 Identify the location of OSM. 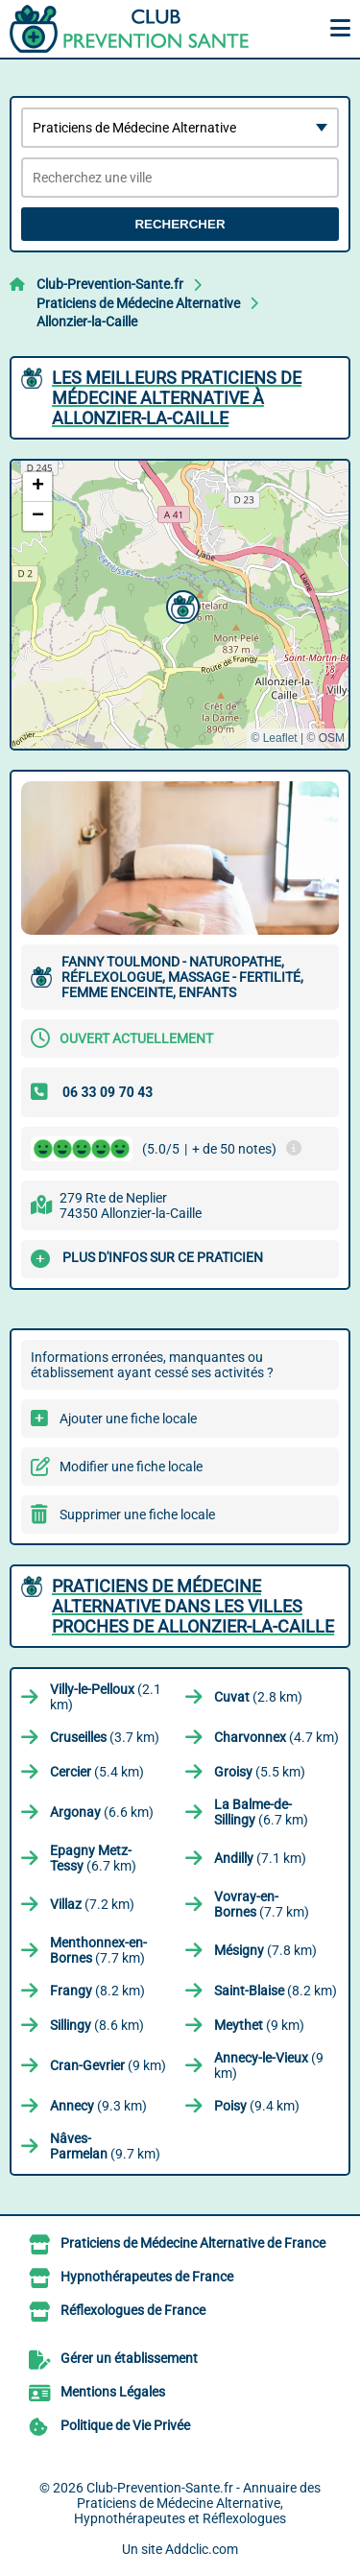
(332, 738).